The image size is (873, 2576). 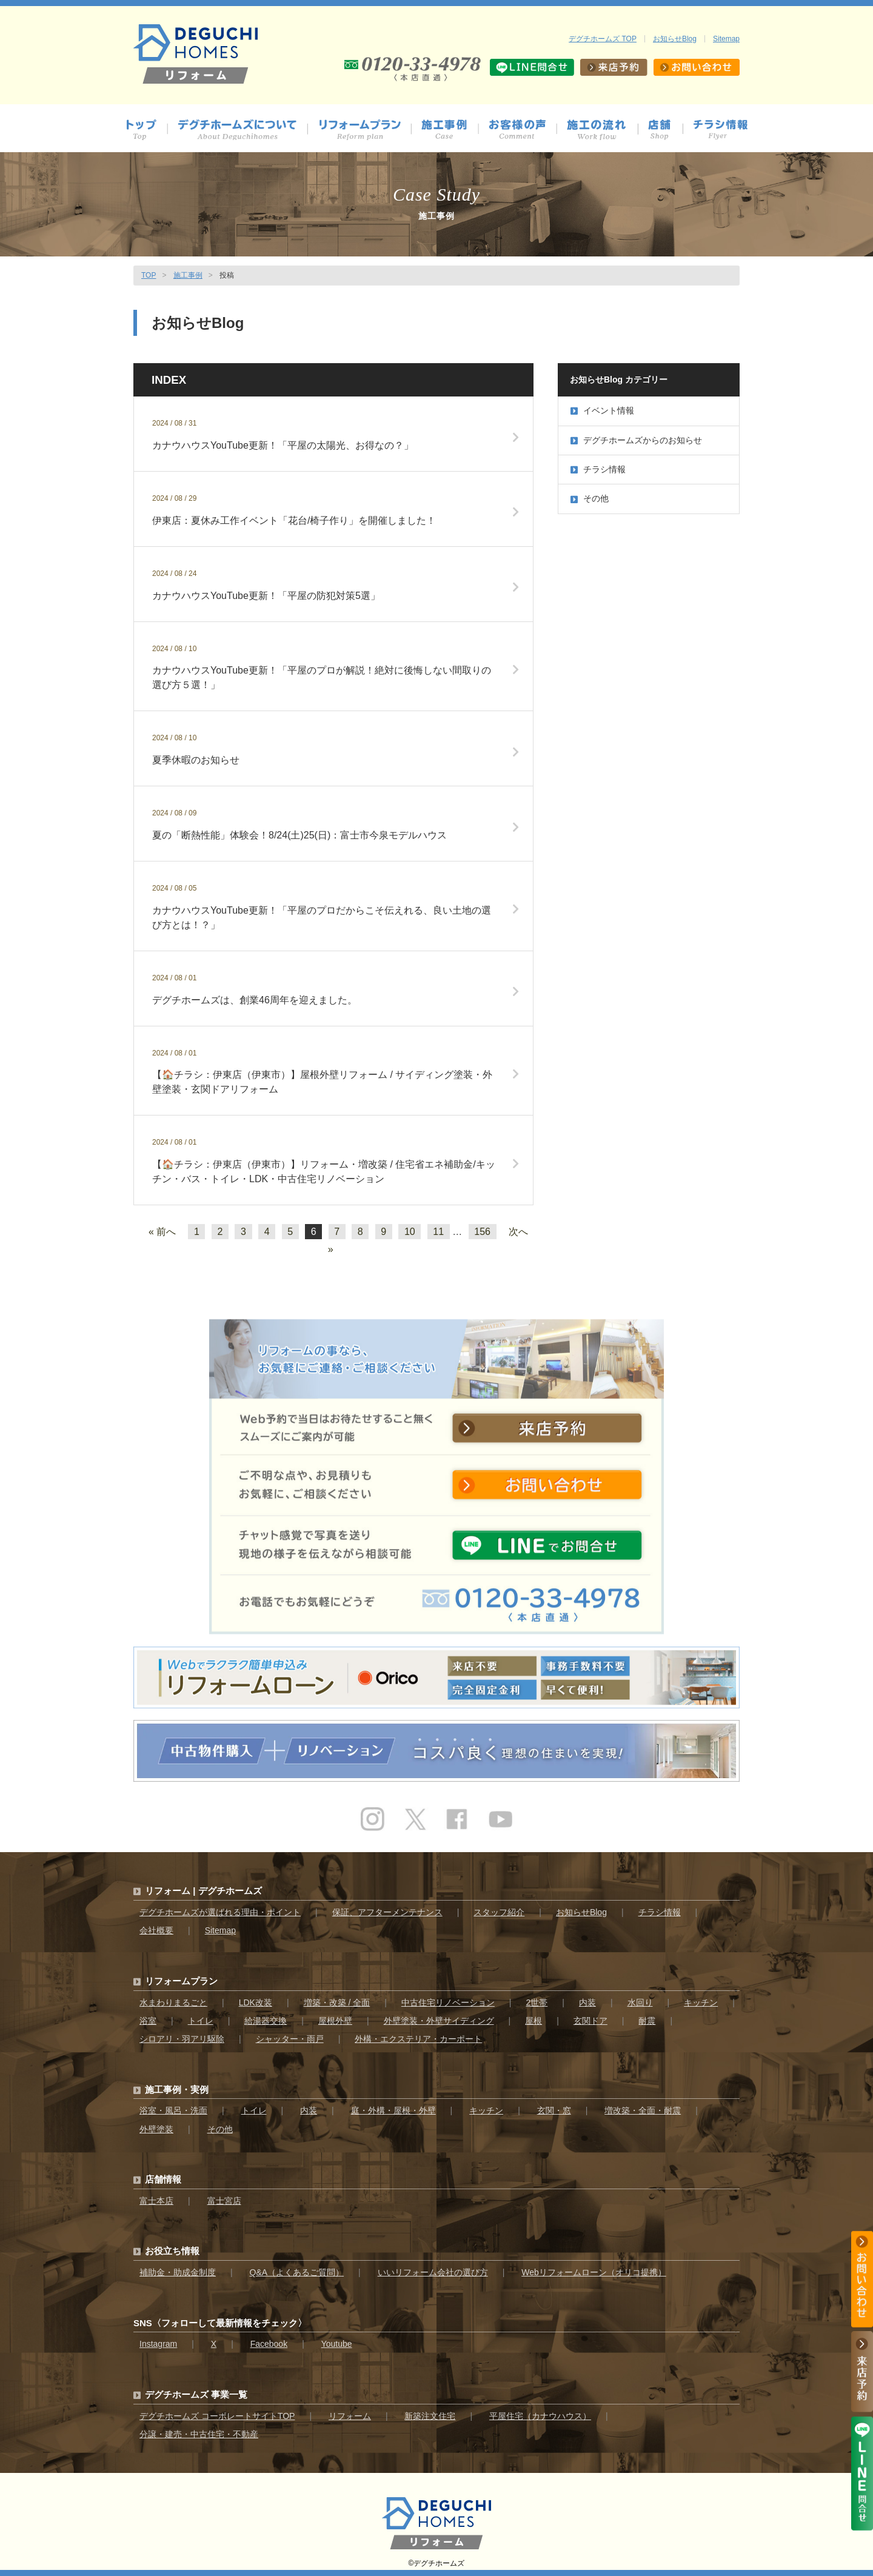 I want to click on お役立ち情報, so click(x=172, y=2251).